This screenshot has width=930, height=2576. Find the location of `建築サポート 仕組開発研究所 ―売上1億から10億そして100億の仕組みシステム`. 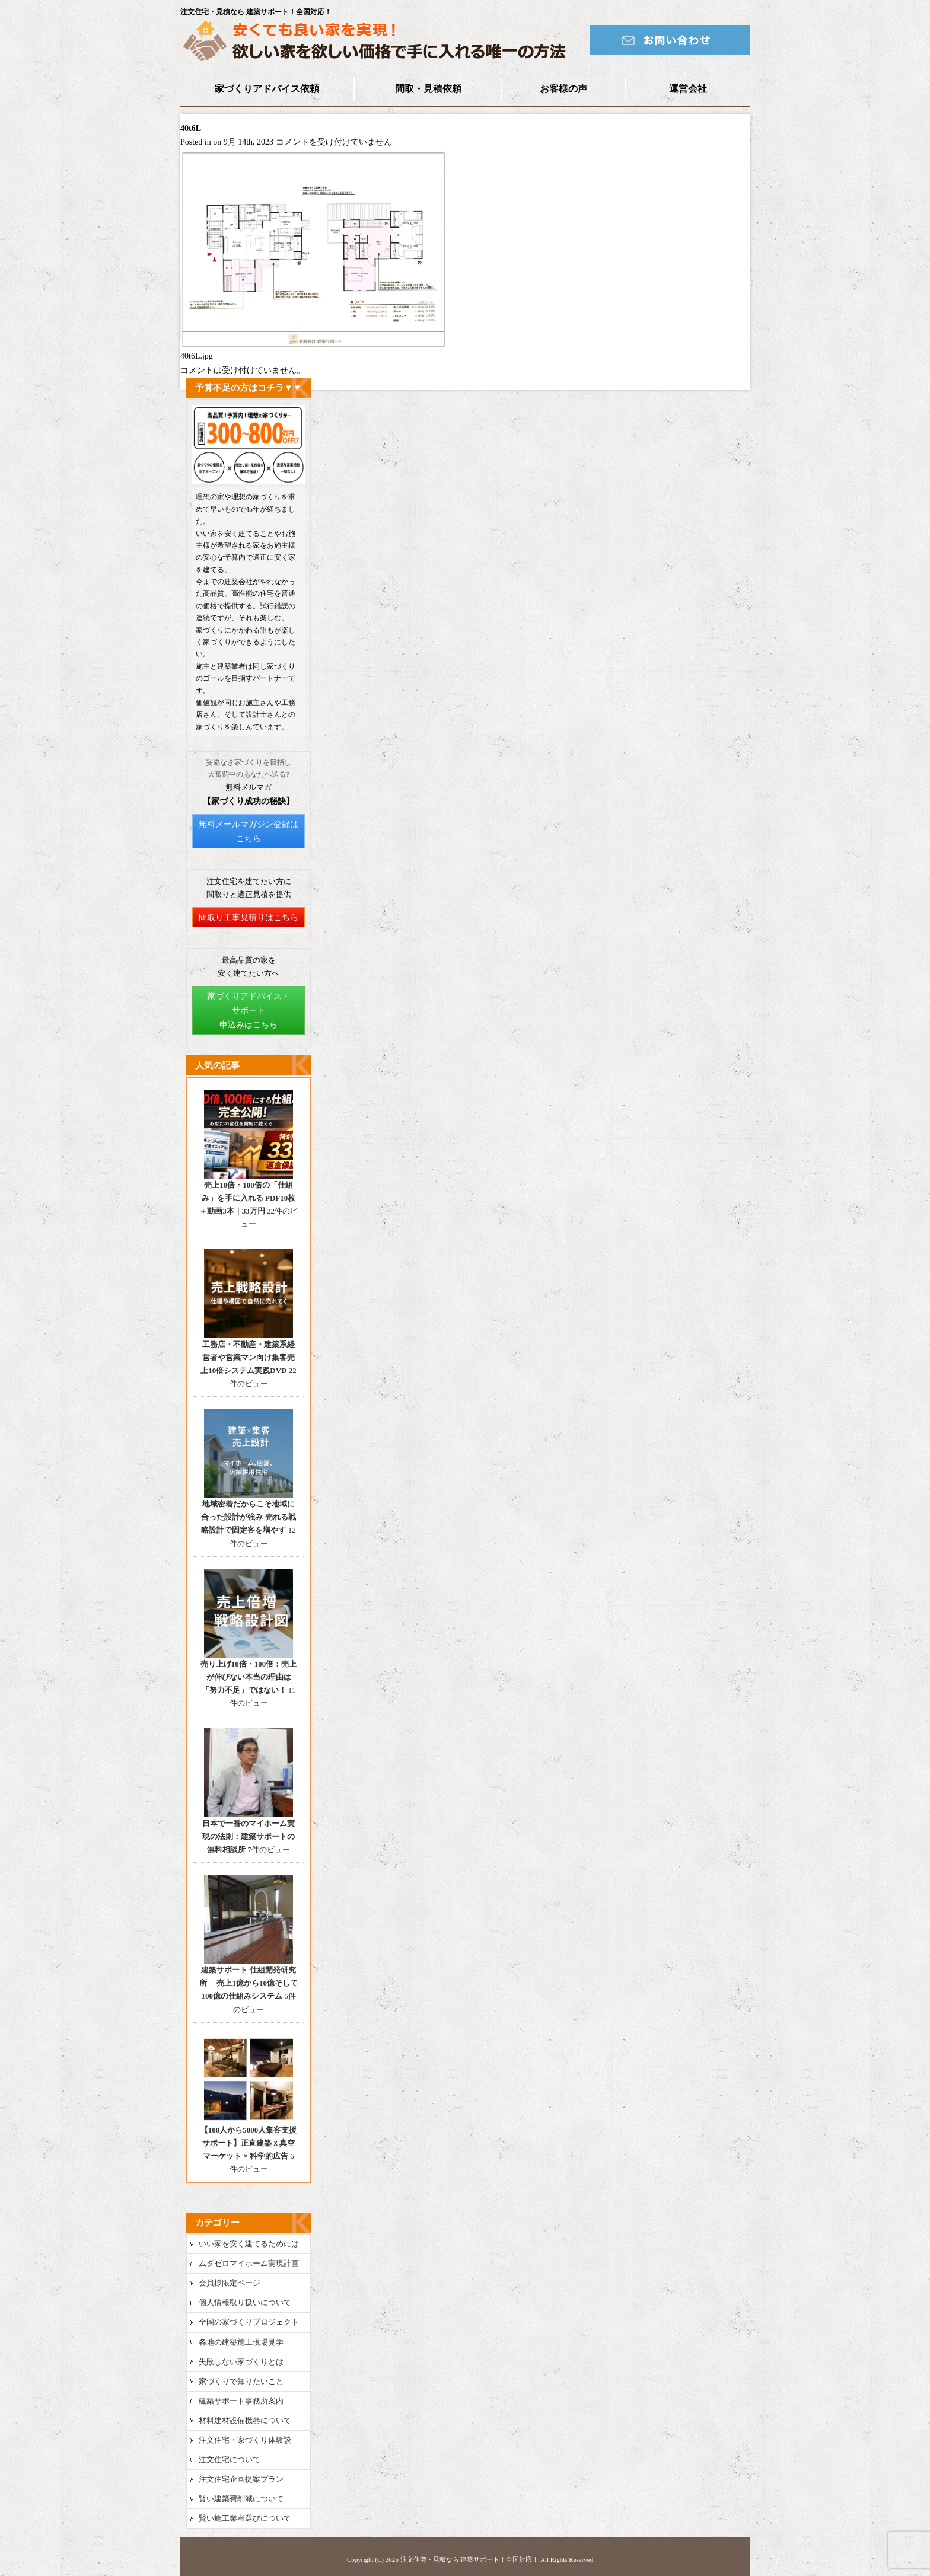

建築サポート 仕組開発研究所 ―売上1億から10億そして100億の仕組みシステム is located at coordinates (248, 1982).